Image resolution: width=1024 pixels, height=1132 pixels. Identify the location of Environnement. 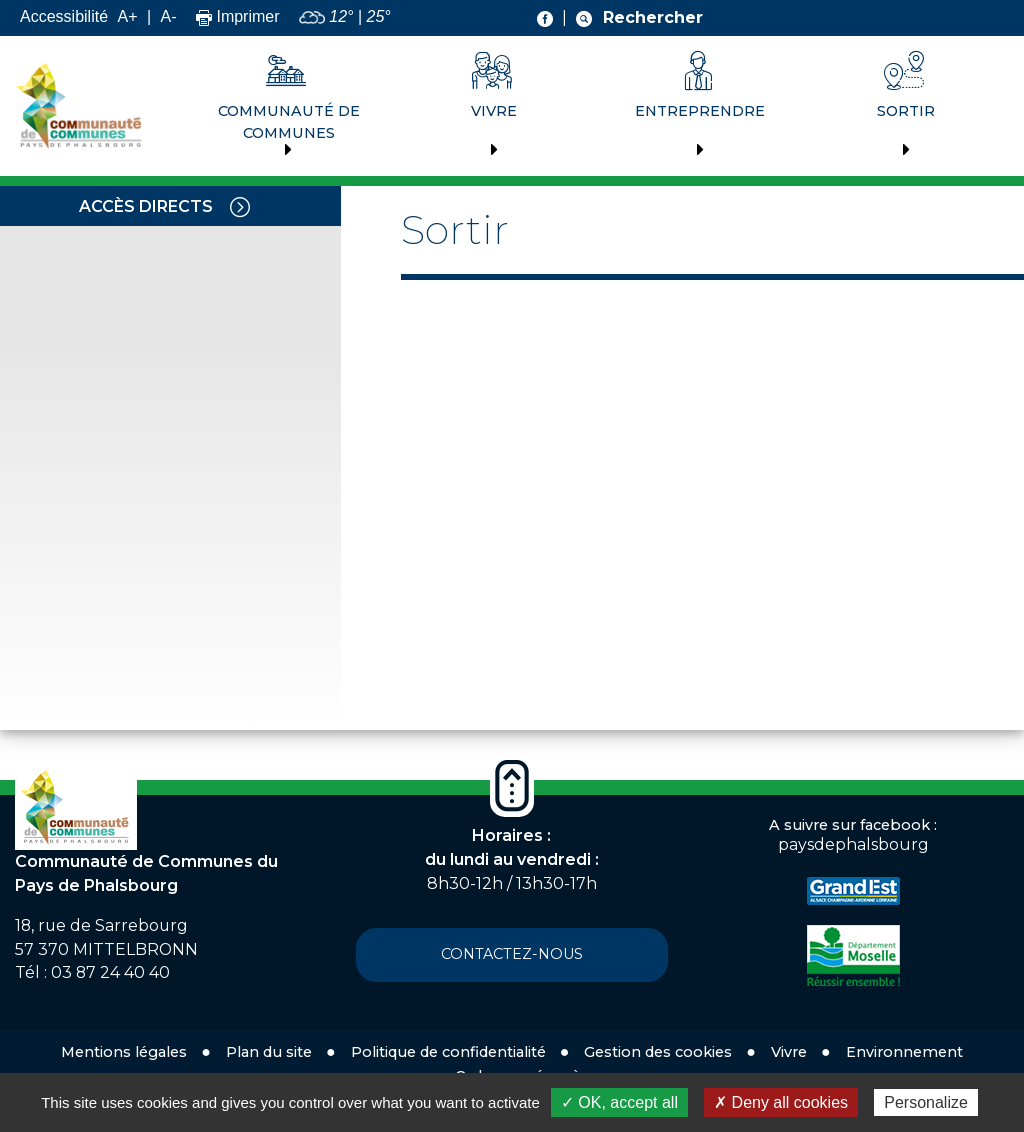
(904, 1052).